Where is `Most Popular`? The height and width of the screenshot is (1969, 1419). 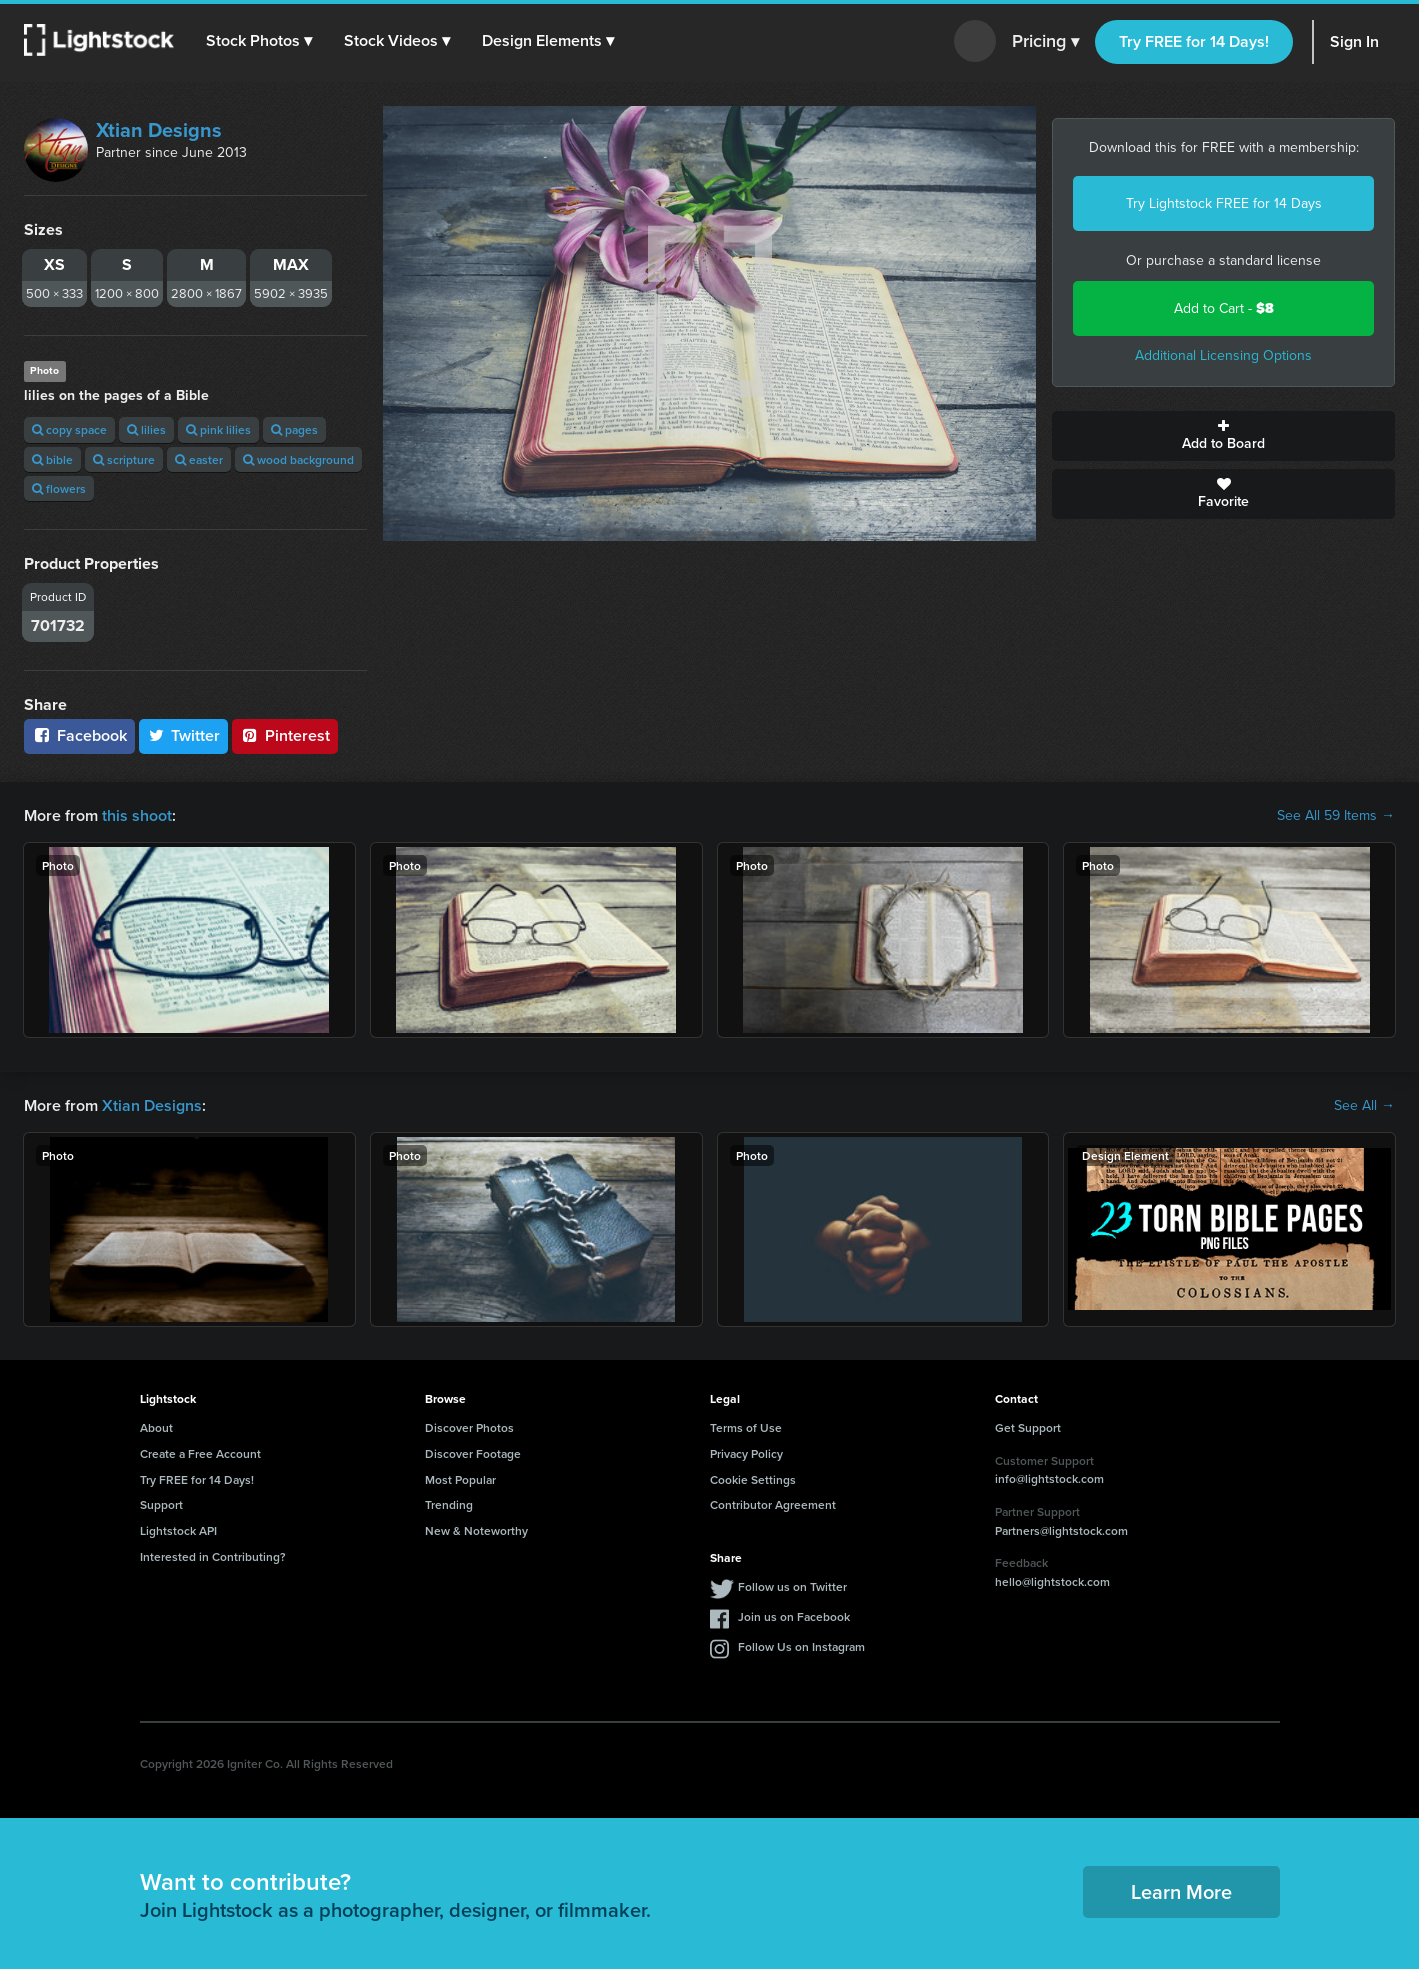 Most Popular is located at coordinates (460, 1479).